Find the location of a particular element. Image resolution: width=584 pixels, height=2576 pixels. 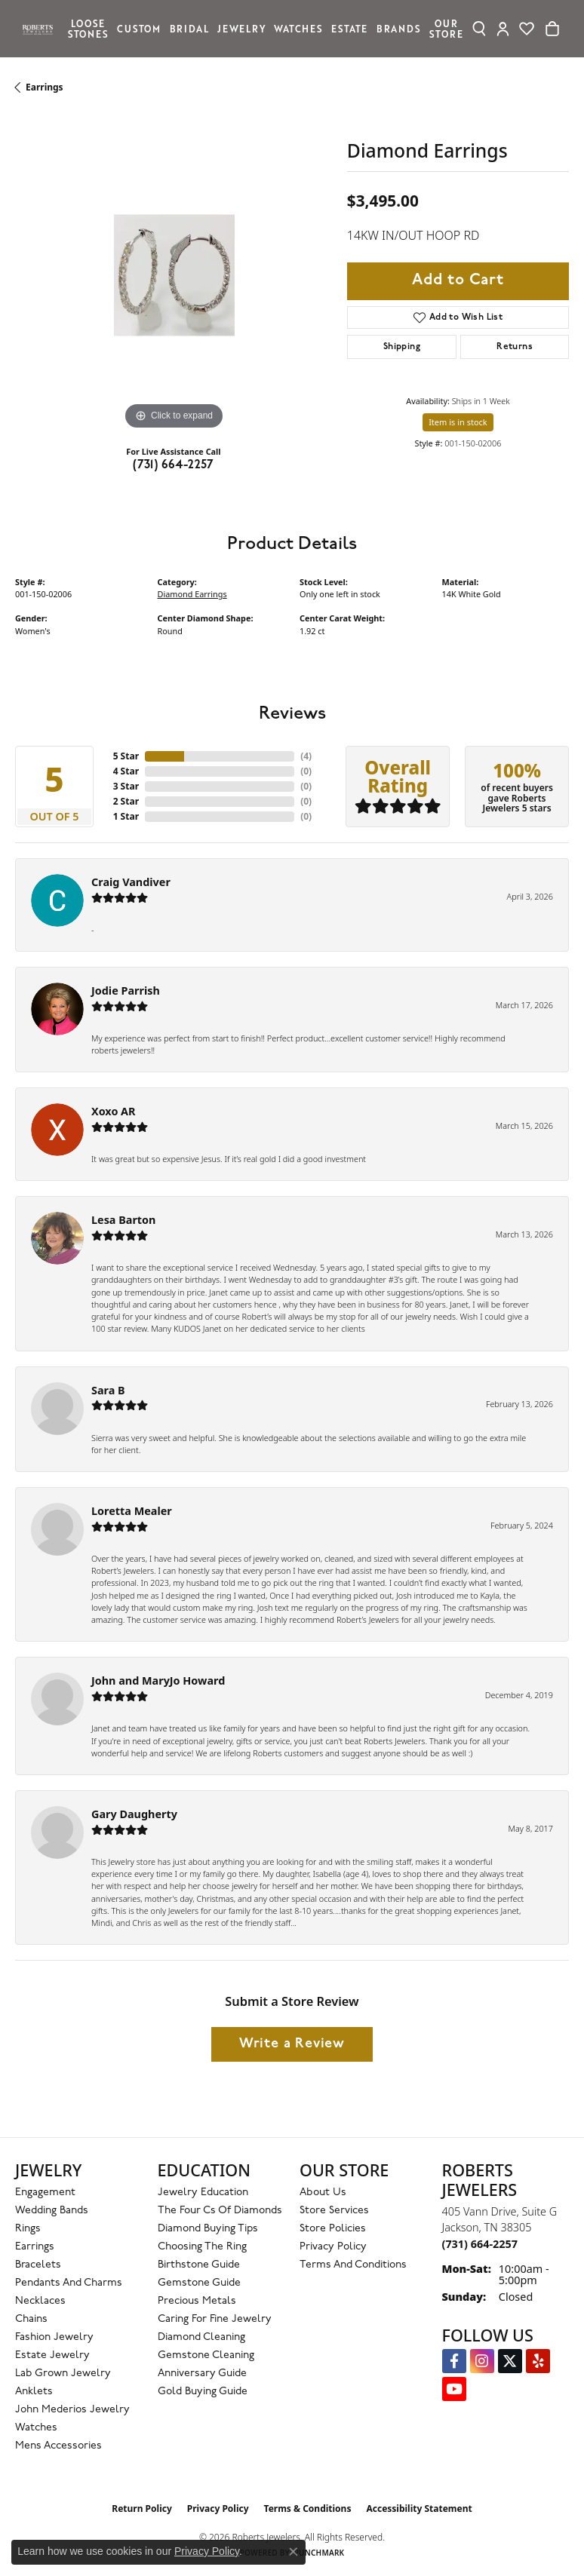

Watches [menuitem] is located at coordinates (36, 2427).